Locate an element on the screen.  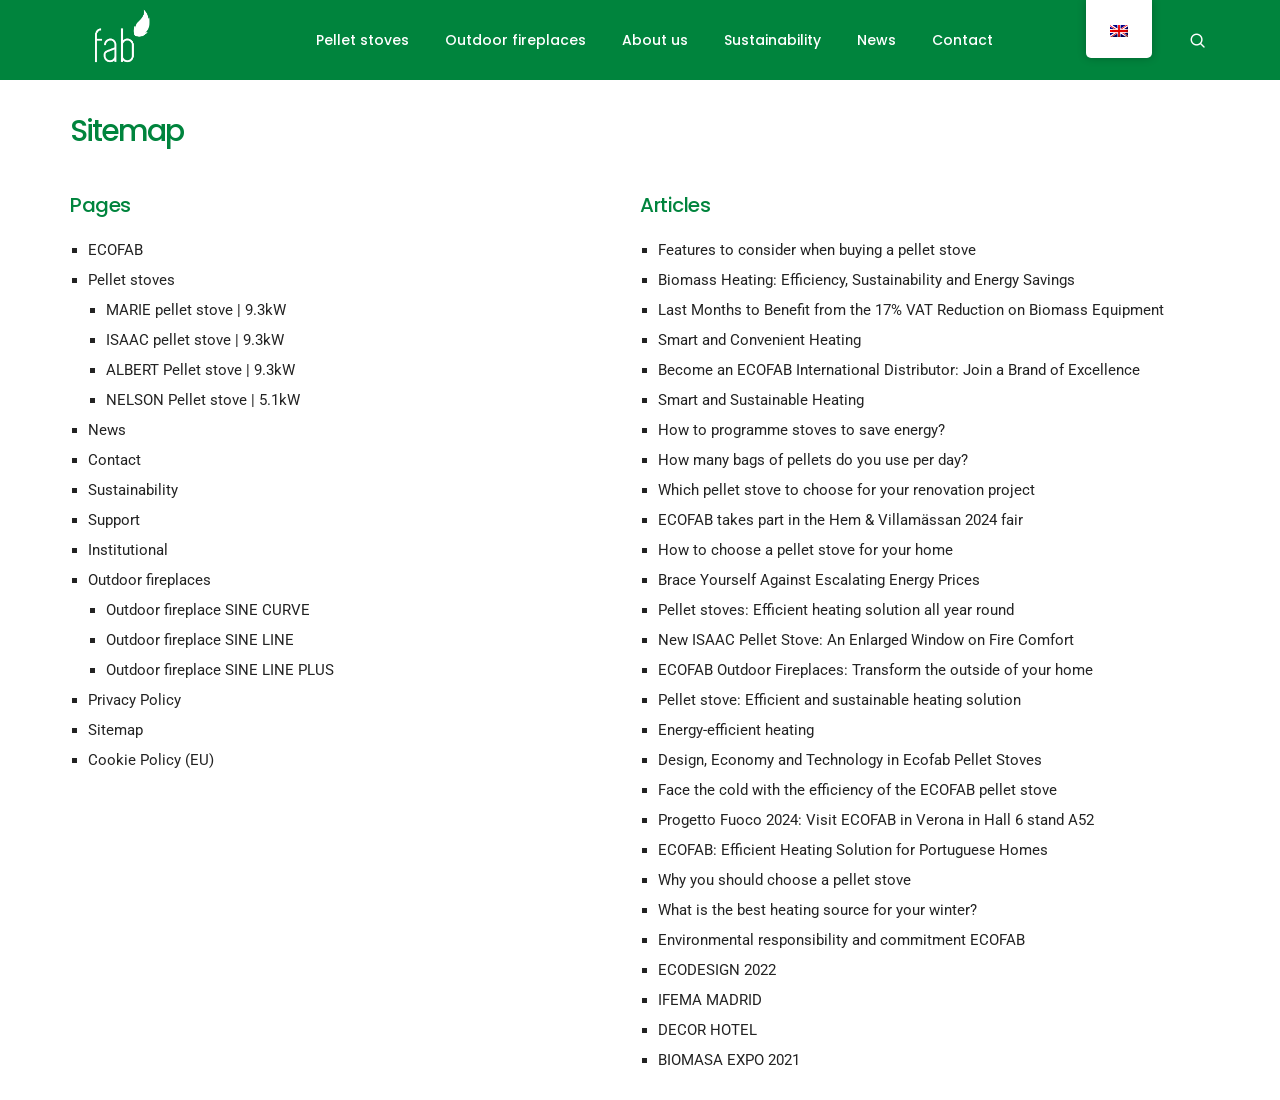
DECOR HOTEL is located at coordinates (707, 1030).